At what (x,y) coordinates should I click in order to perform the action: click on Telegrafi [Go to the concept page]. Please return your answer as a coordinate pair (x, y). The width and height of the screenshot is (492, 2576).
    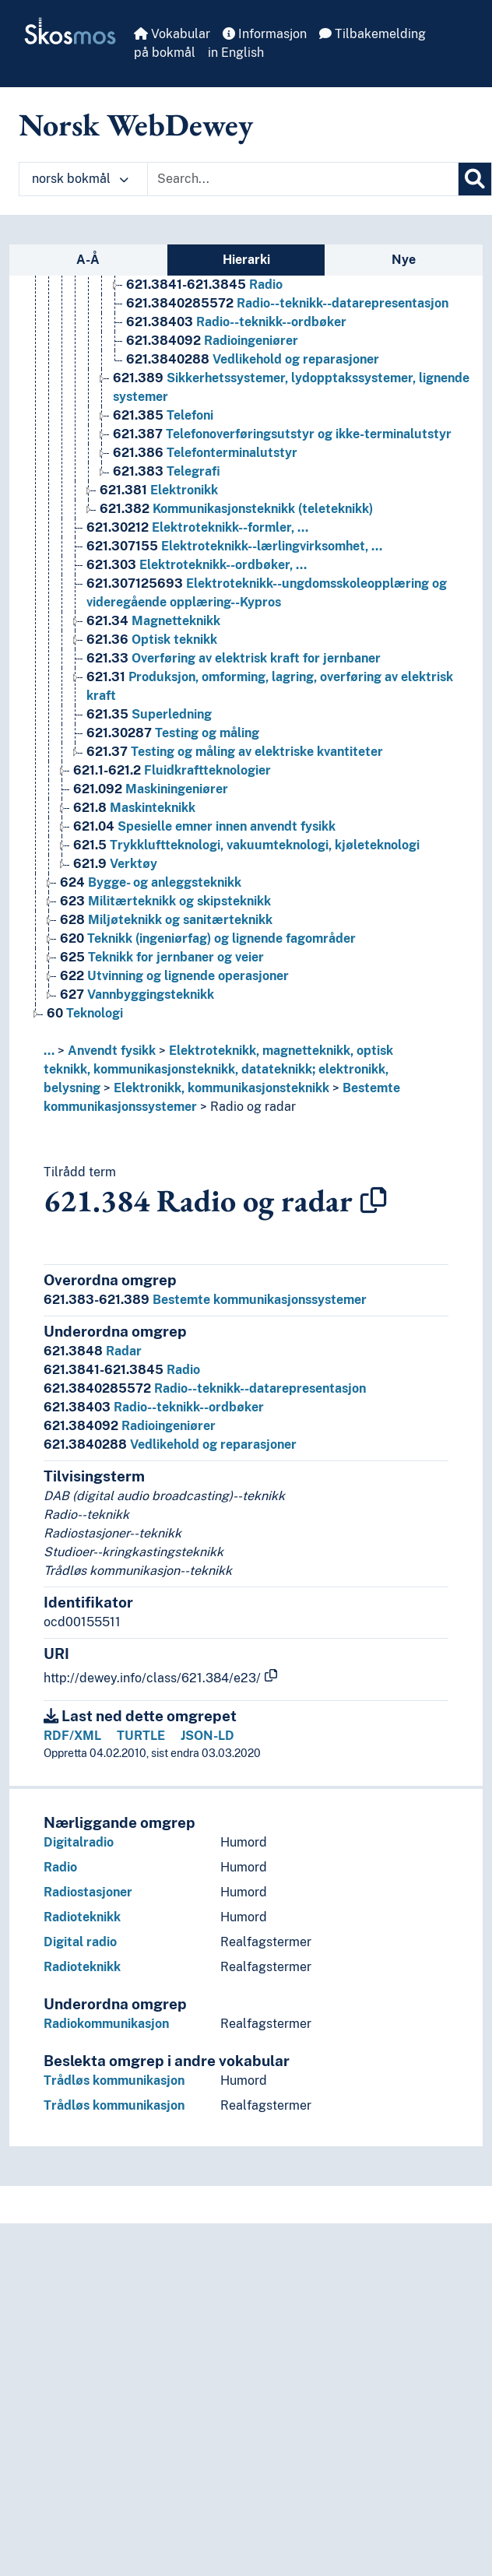
    Looking at the image, I should click on (166, 471).